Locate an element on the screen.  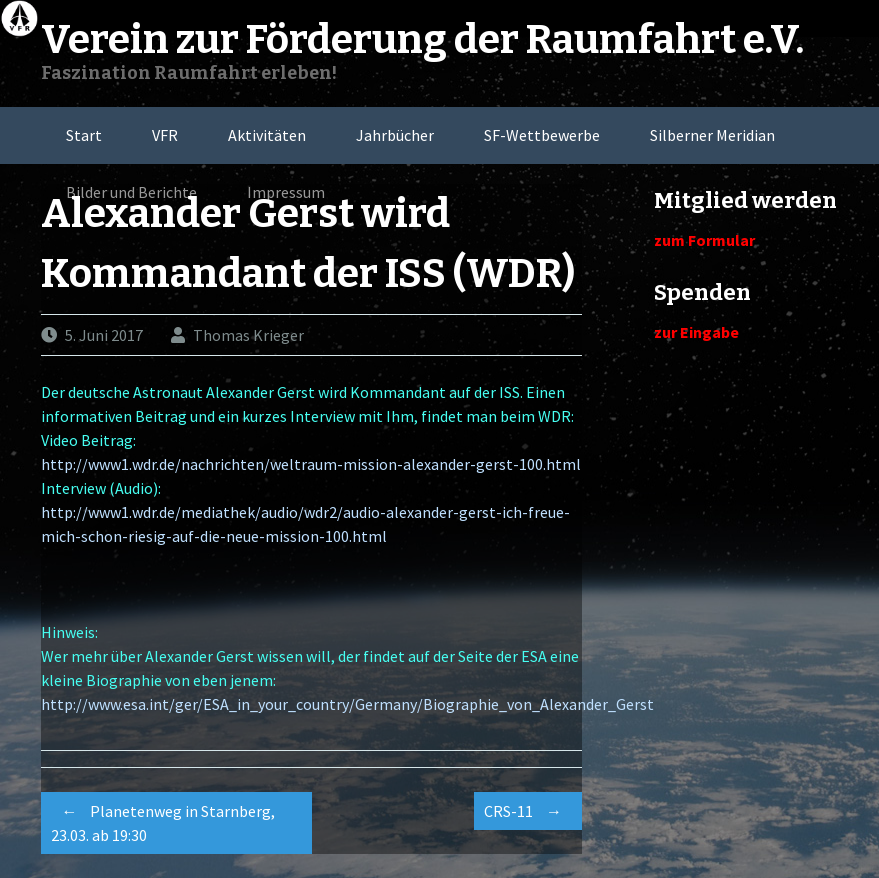
Silberner Meridian is located at coordinates (712, 135).